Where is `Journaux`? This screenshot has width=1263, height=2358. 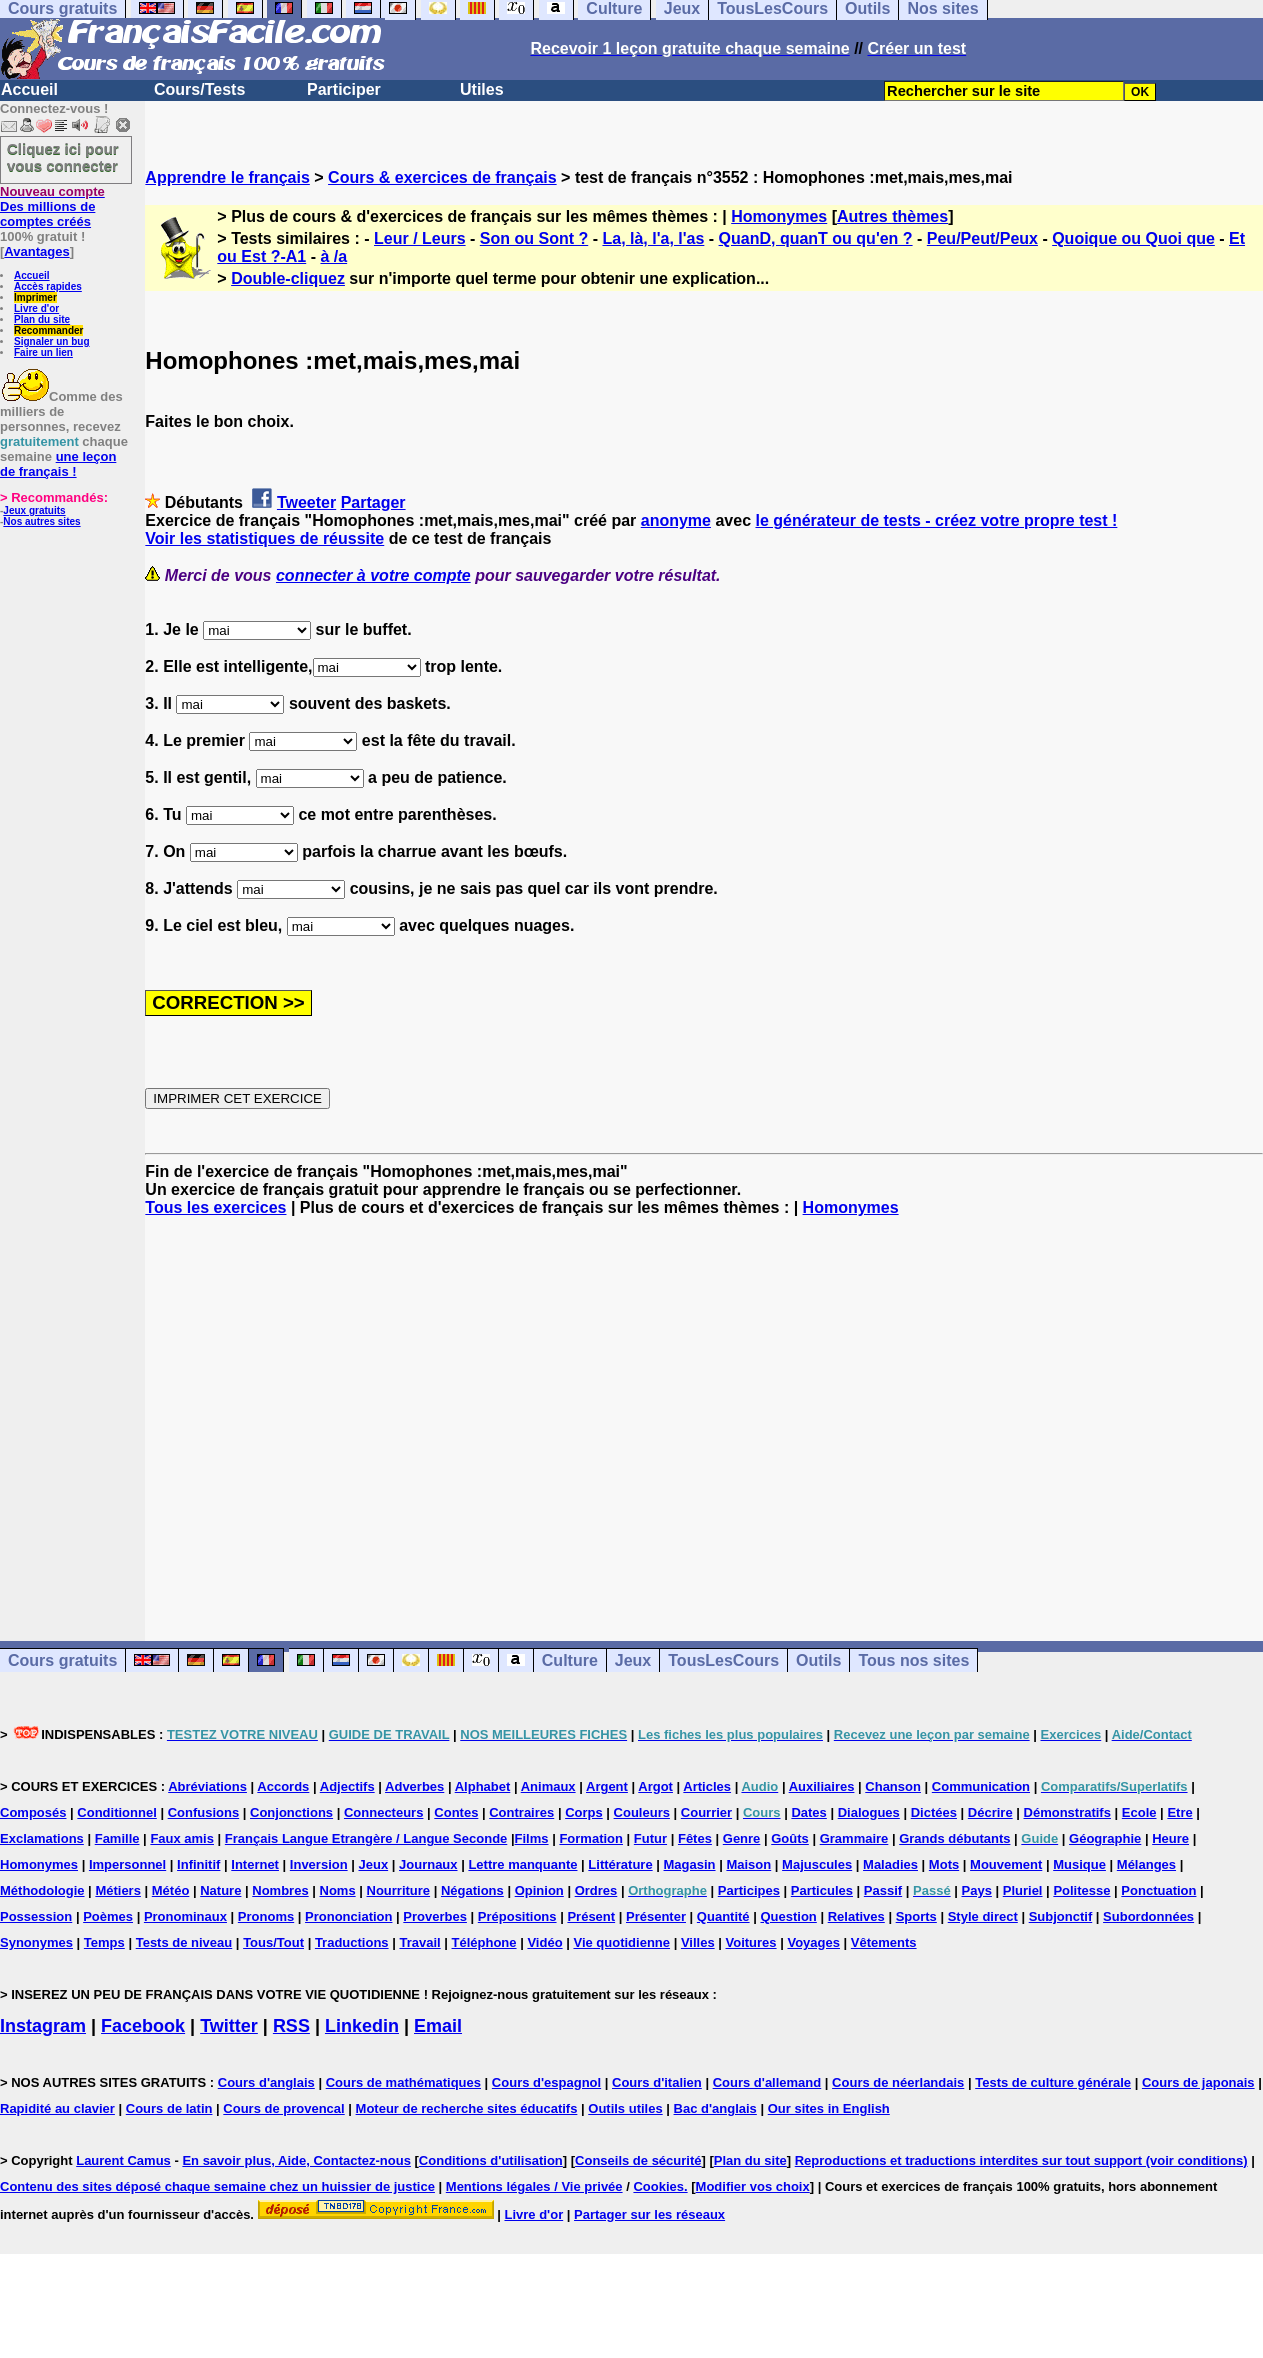
Journaux is located at coordinates (428, 1864).